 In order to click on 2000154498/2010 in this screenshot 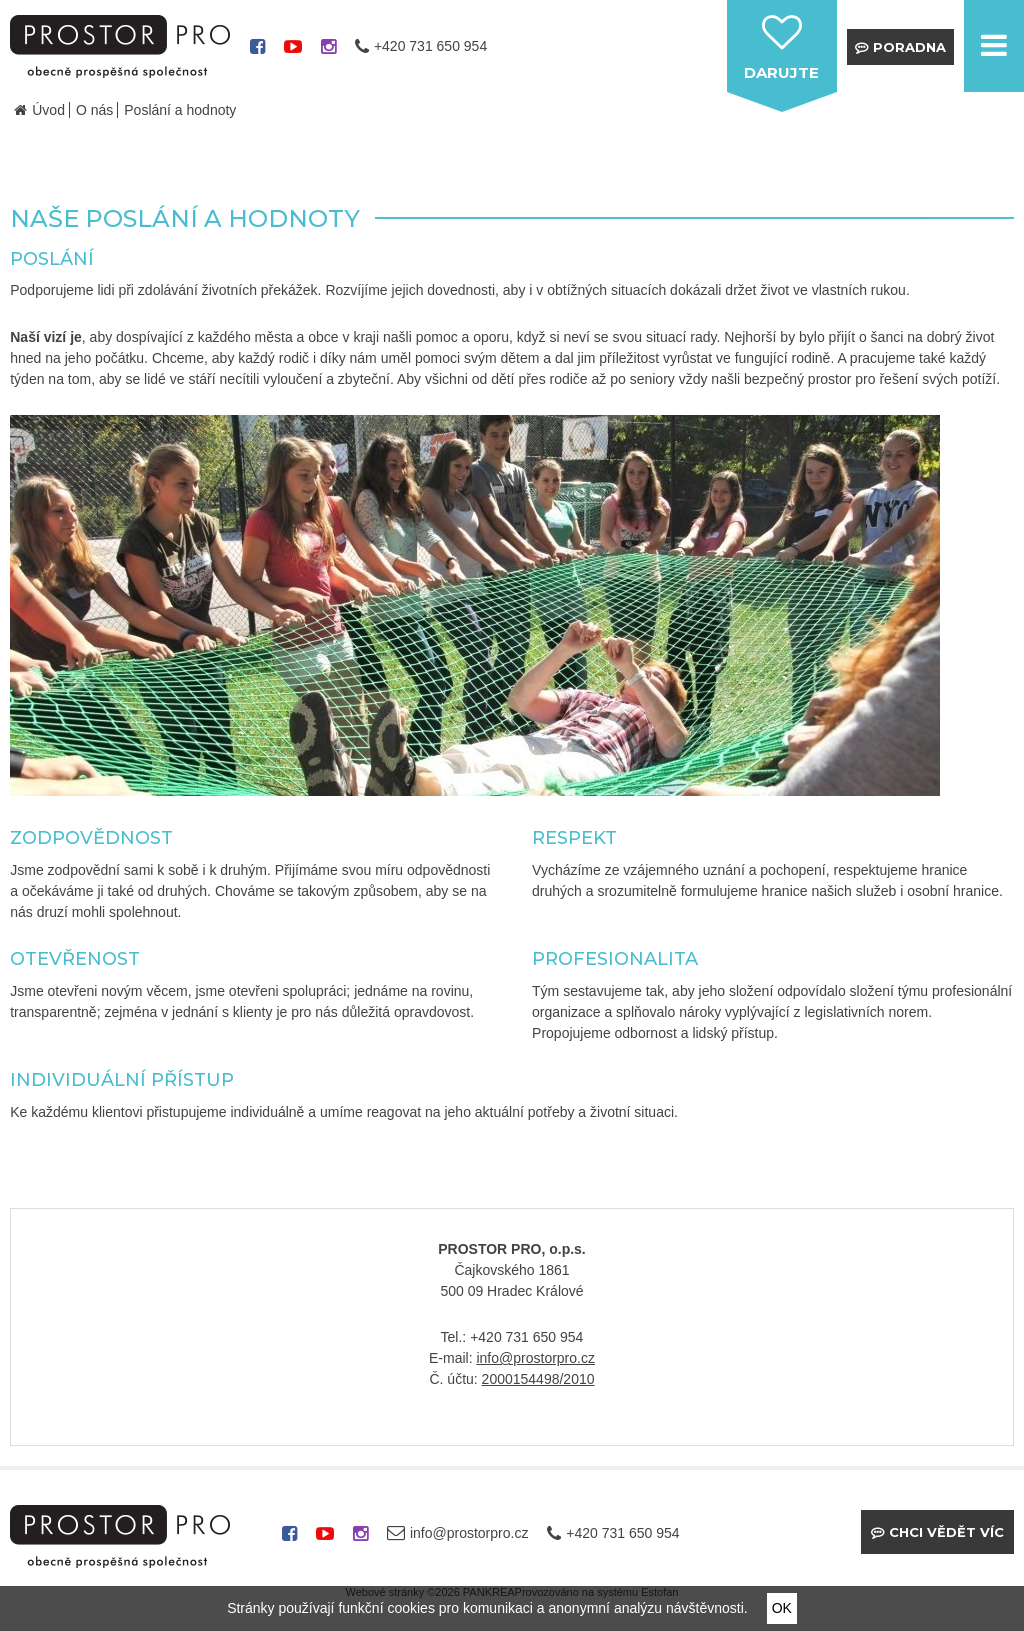, I will do `click(538, 1379)`.